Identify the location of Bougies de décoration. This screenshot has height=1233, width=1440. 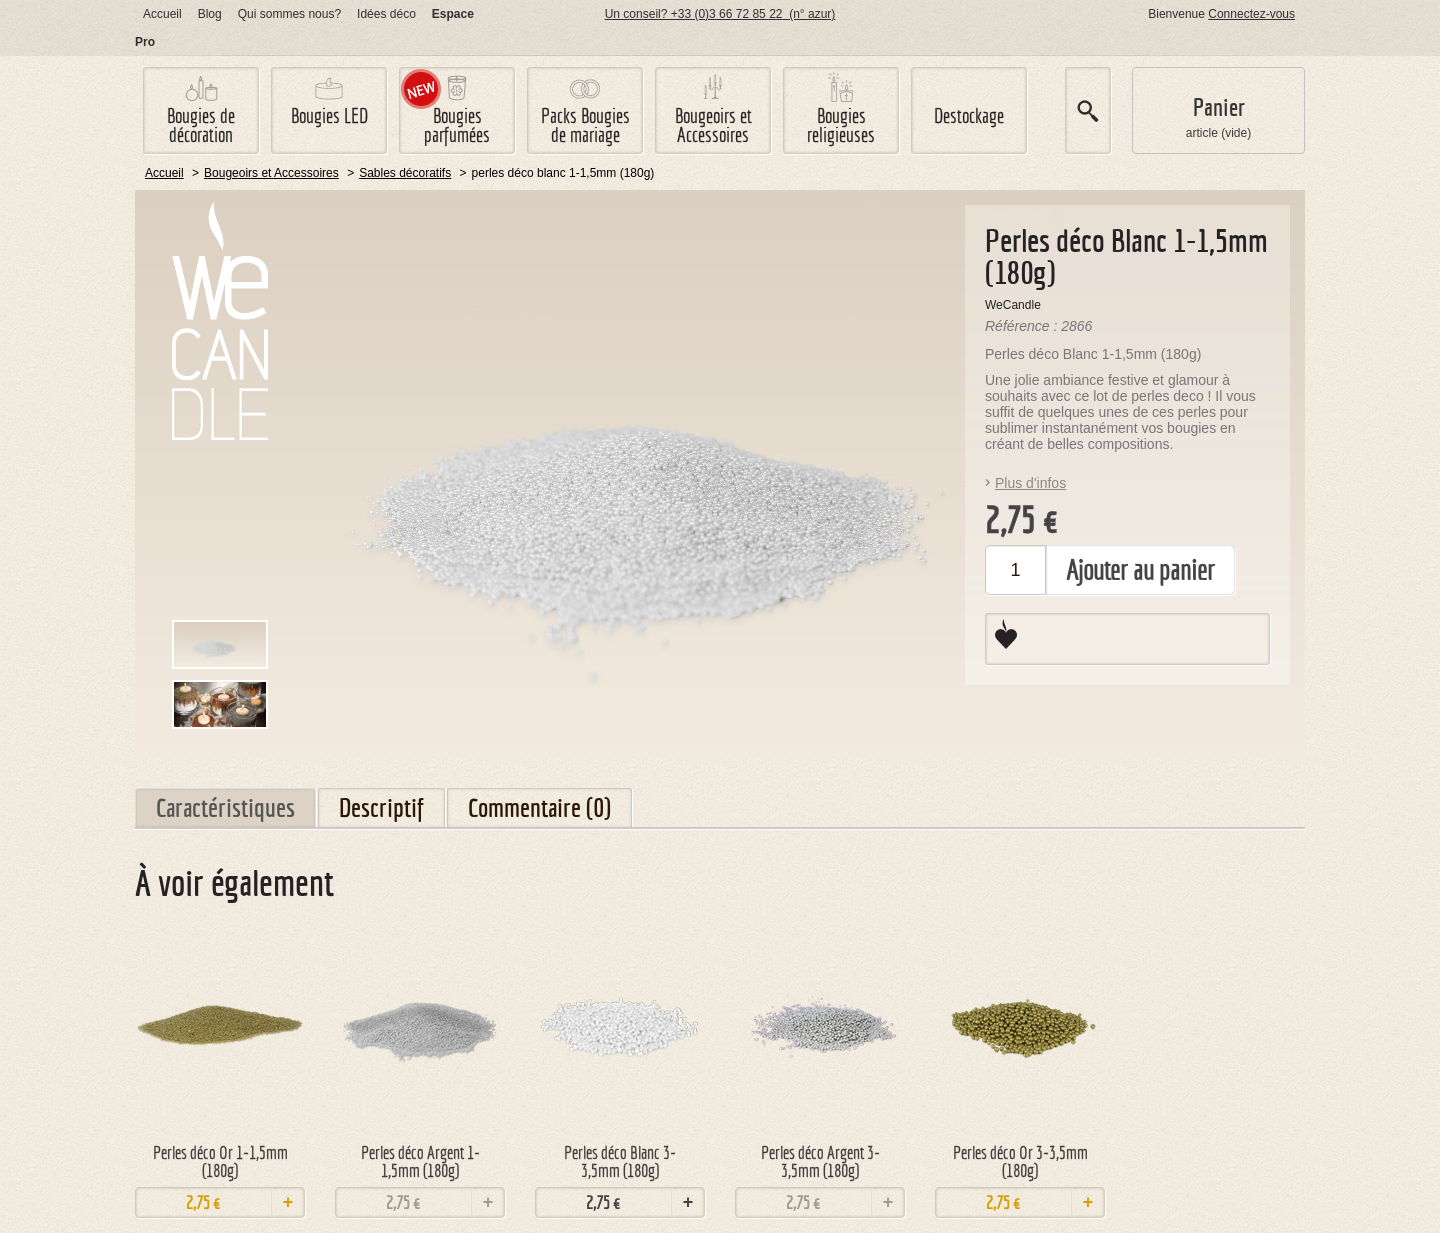
(201, 125).